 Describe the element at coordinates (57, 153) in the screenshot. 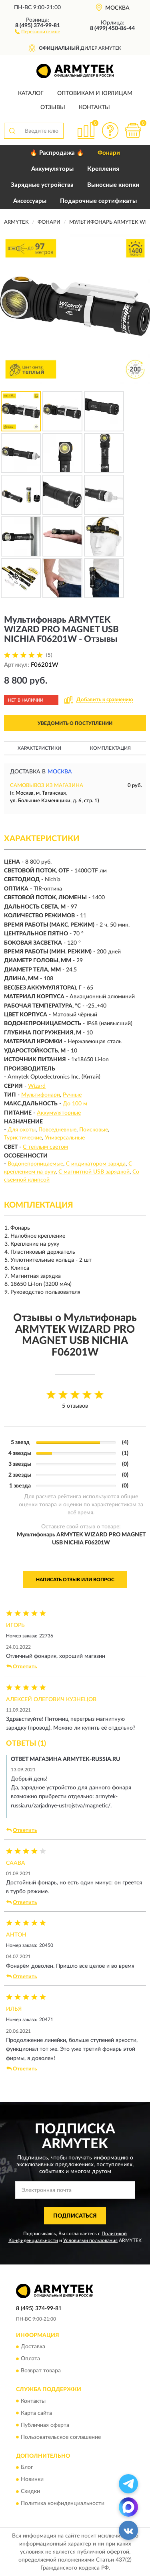

I see `🔥 Распродажа 🔥` at that location.